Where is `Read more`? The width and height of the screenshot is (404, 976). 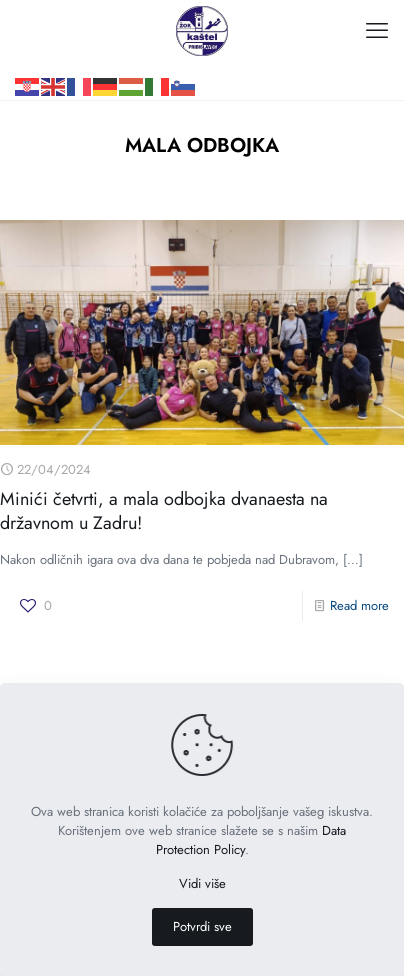 Read more is located at coordinates (359, 605).